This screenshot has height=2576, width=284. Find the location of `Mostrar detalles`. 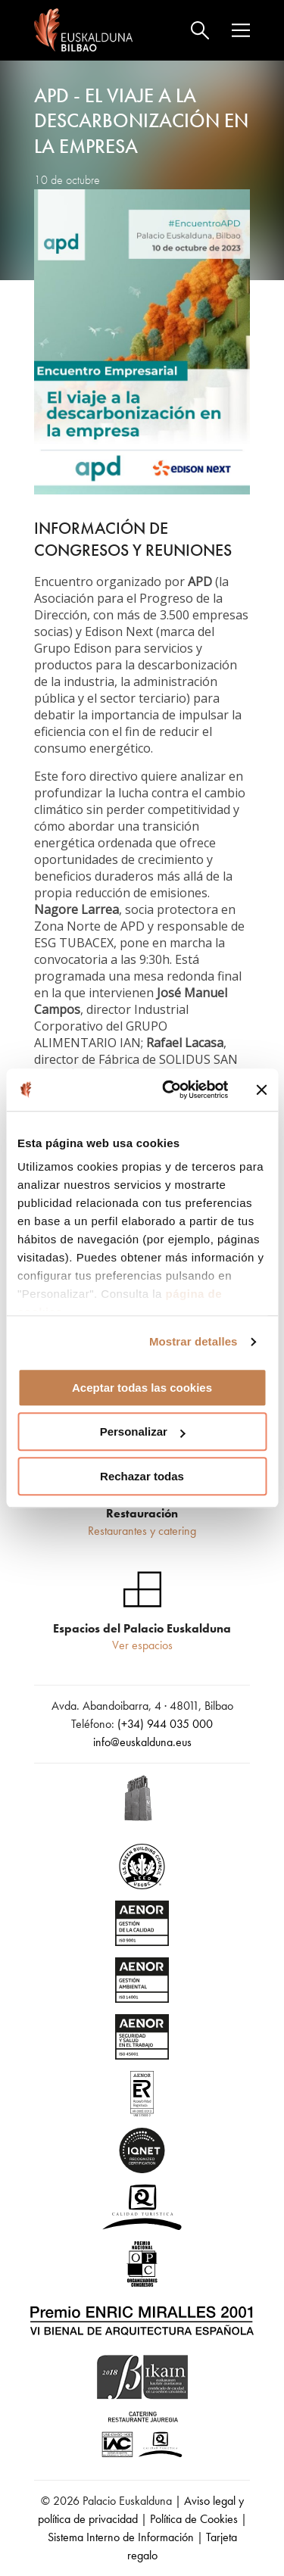

Mostrar detalles is located at coordinates (193, 1341).